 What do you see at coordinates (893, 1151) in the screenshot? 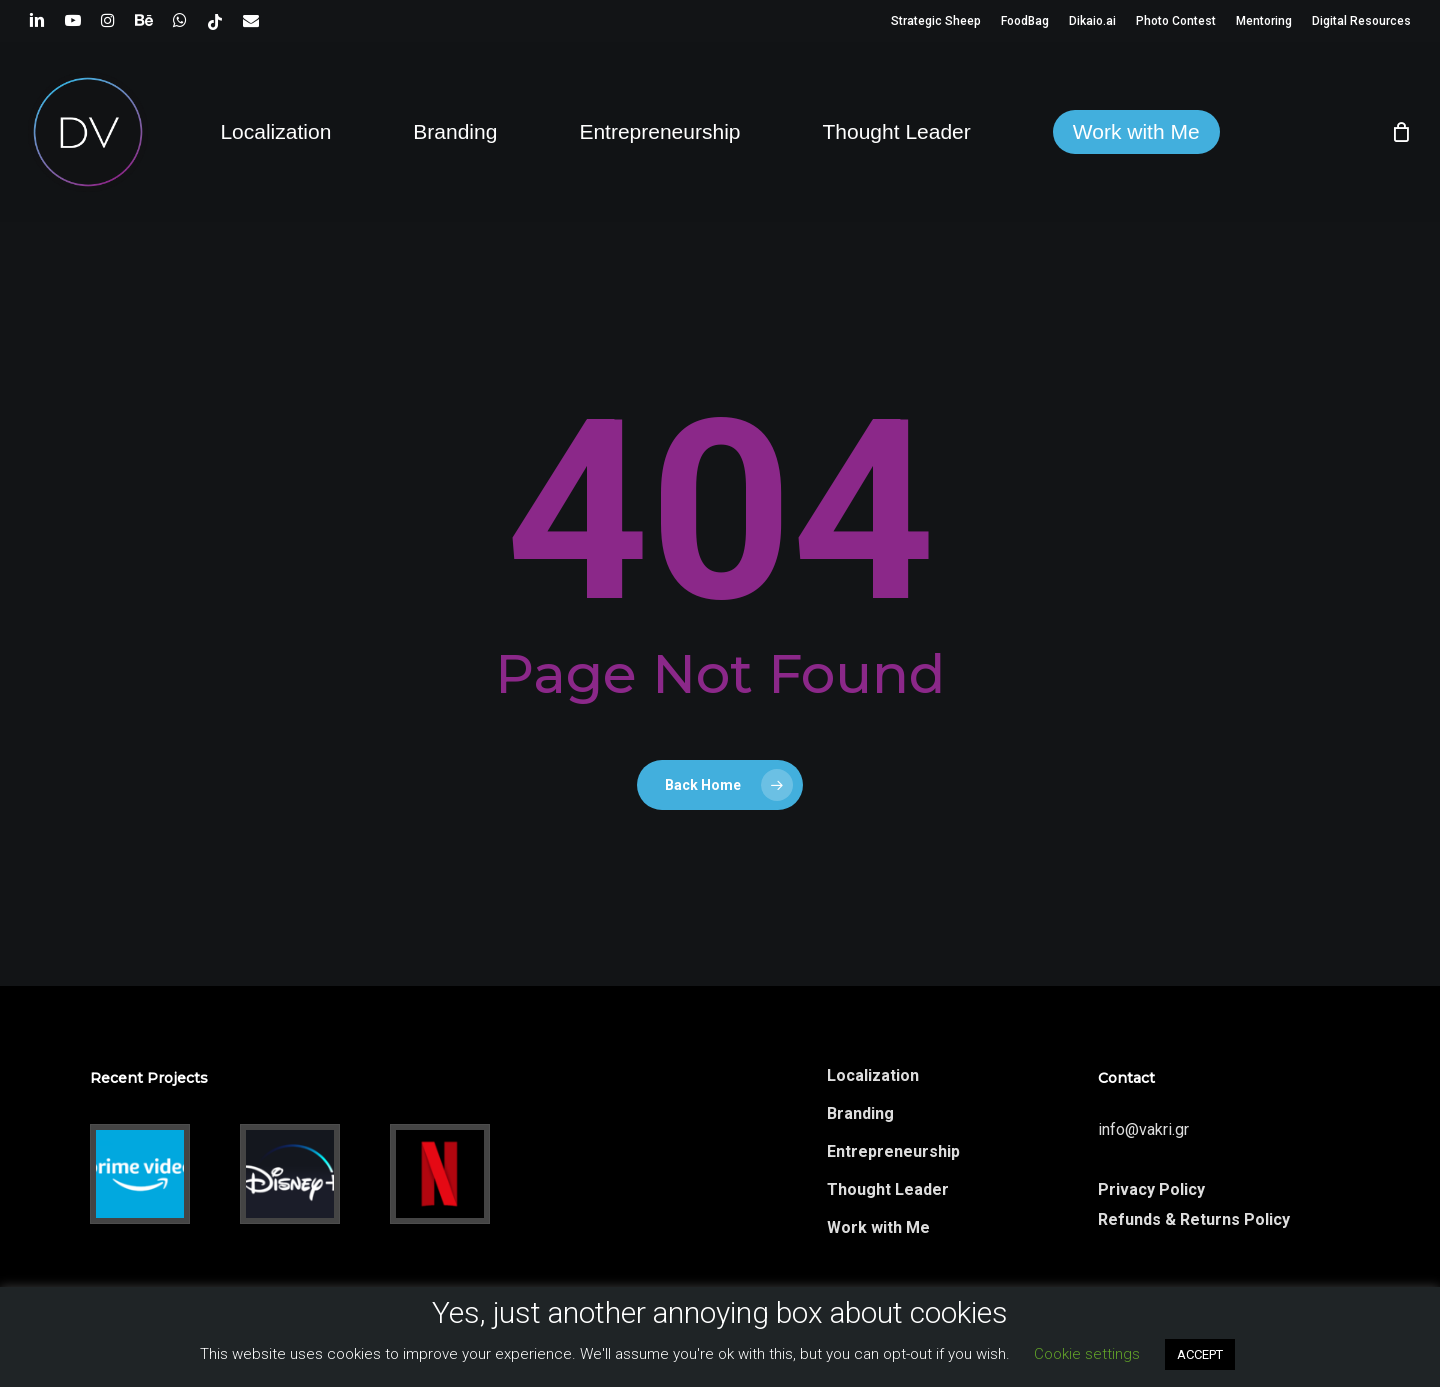
I see `Entrepreneurship` at bounding box center [893, 1151].